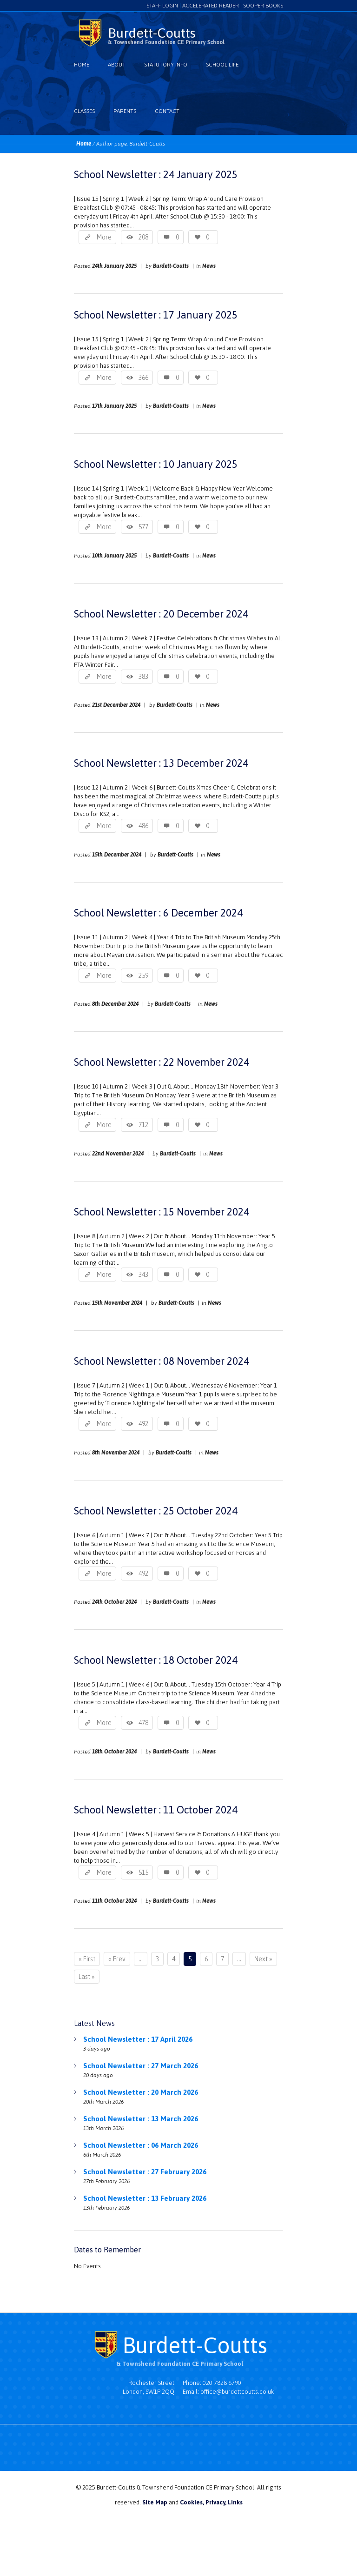  What do you see at coordinates (156, 315) in the screenshot?
I see `School Newsletter : 17 January 2025` at bounding box center [156, 315].